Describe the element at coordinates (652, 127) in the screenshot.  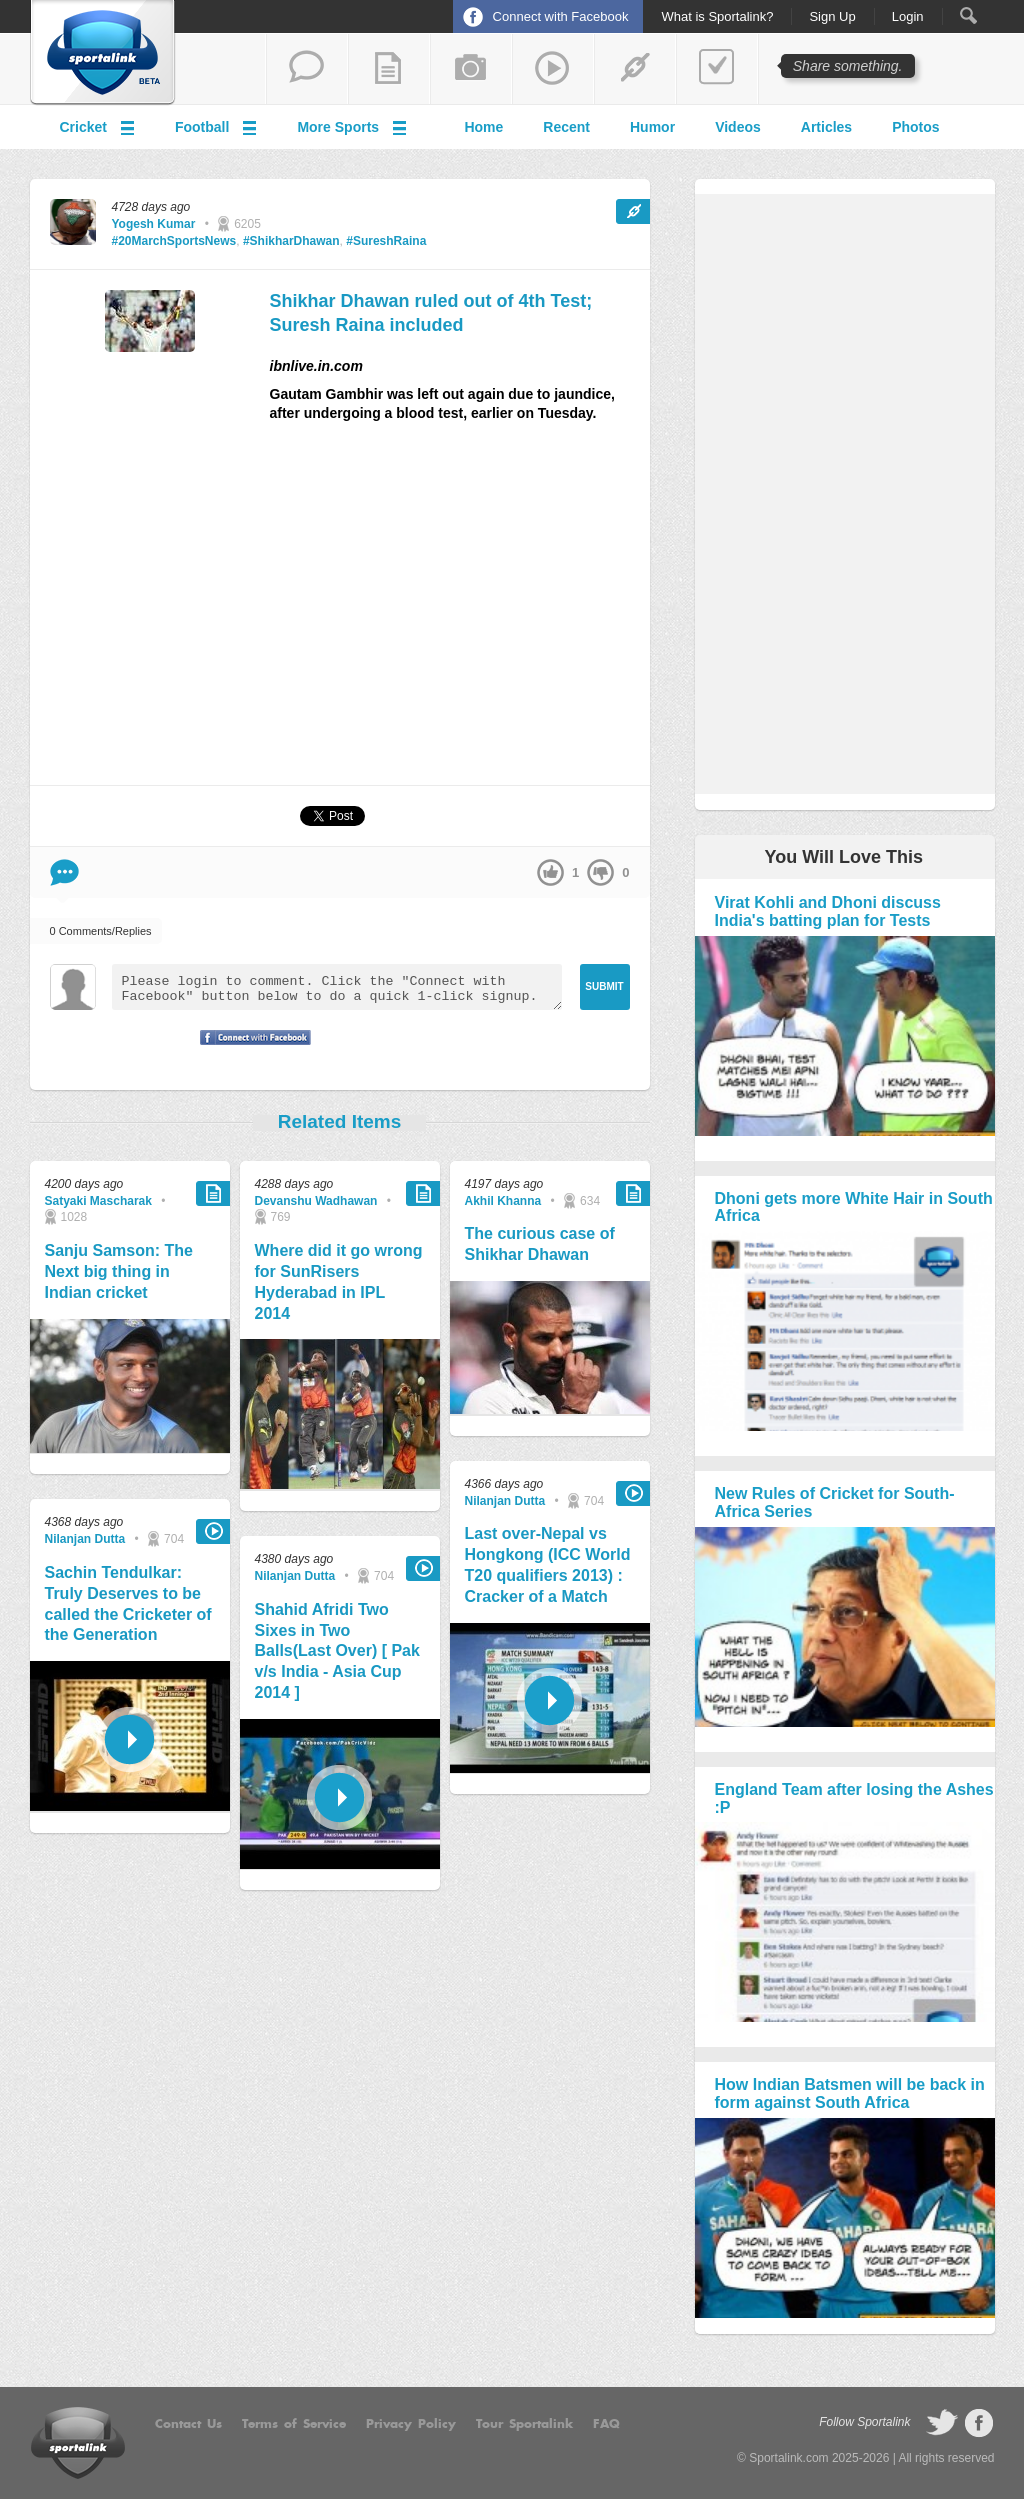
I see `Humor` at that location.